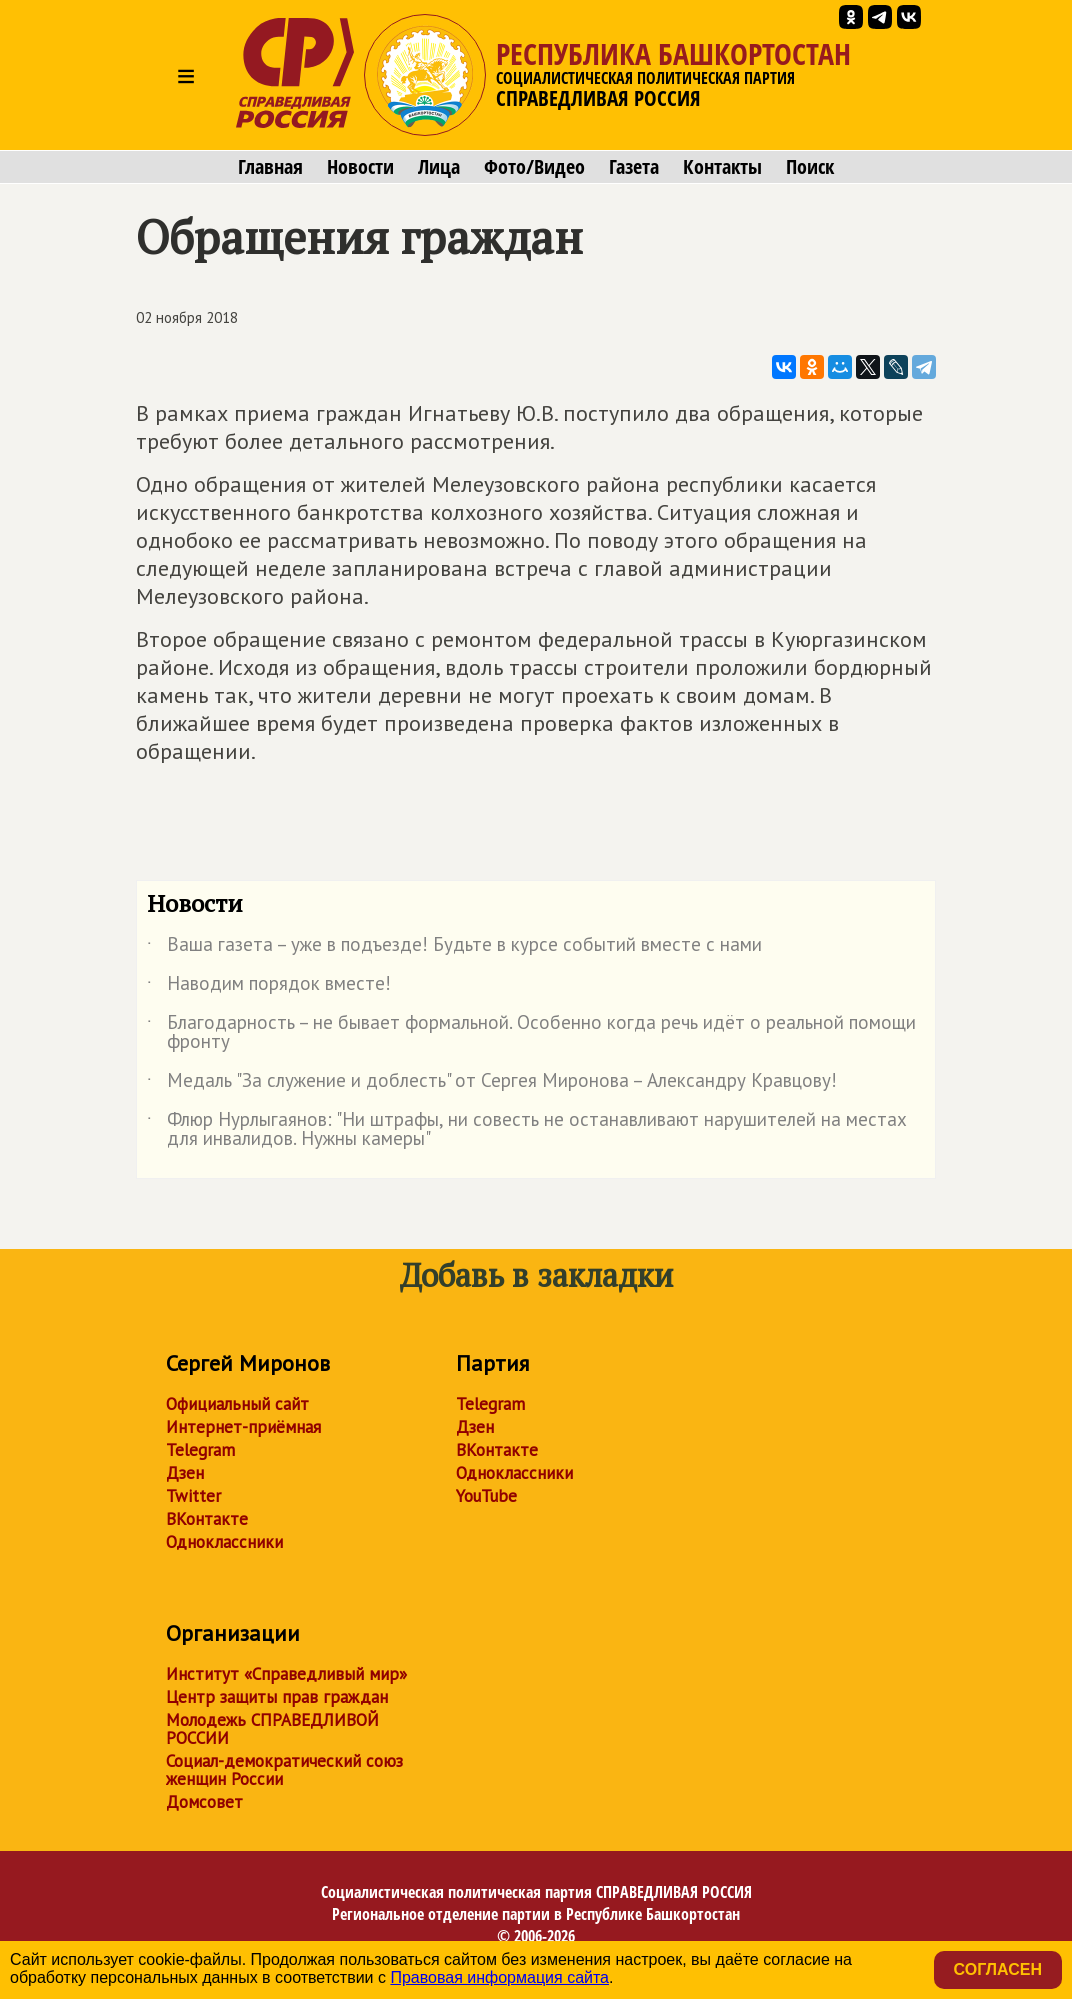 The height and width of the screenshot is (1999, 1072). Describe the element at coordinates (486, 1496) in the screenshot. I see `YouTube` at that location.